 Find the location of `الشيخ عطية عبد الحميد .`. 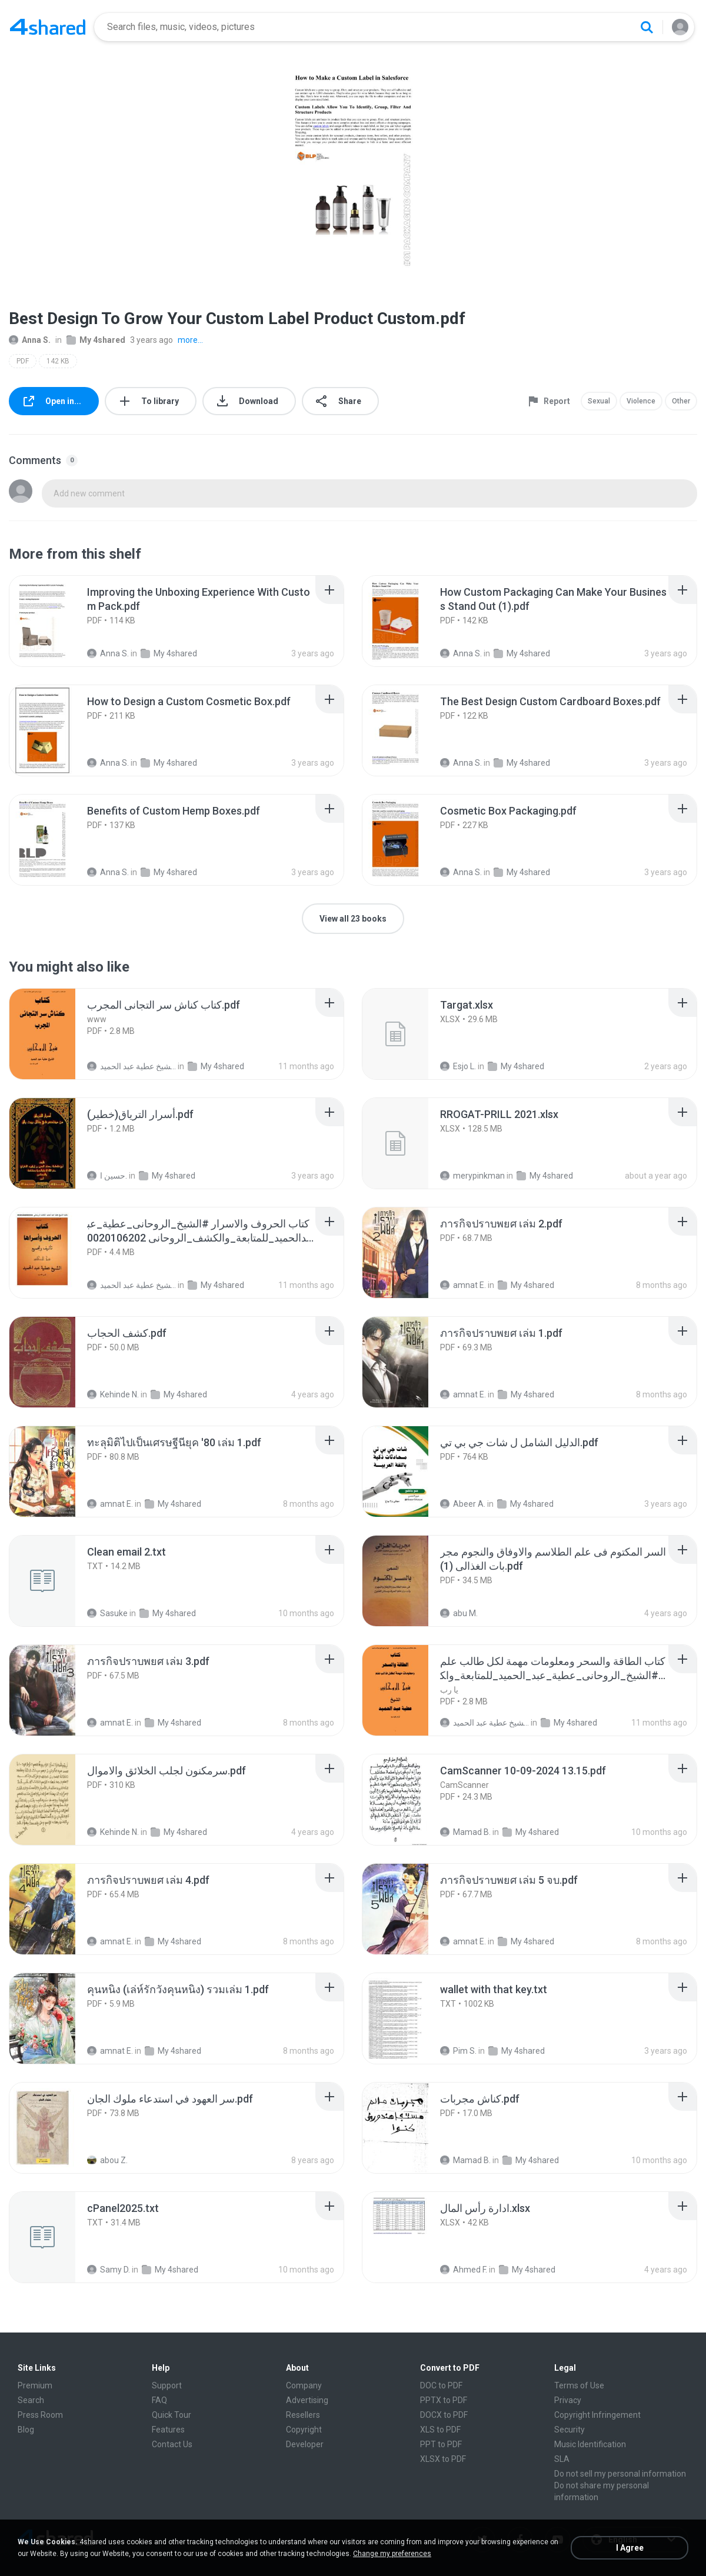

الشيخ عطية عبد الحميد . is located at coordinates (131, 1066).